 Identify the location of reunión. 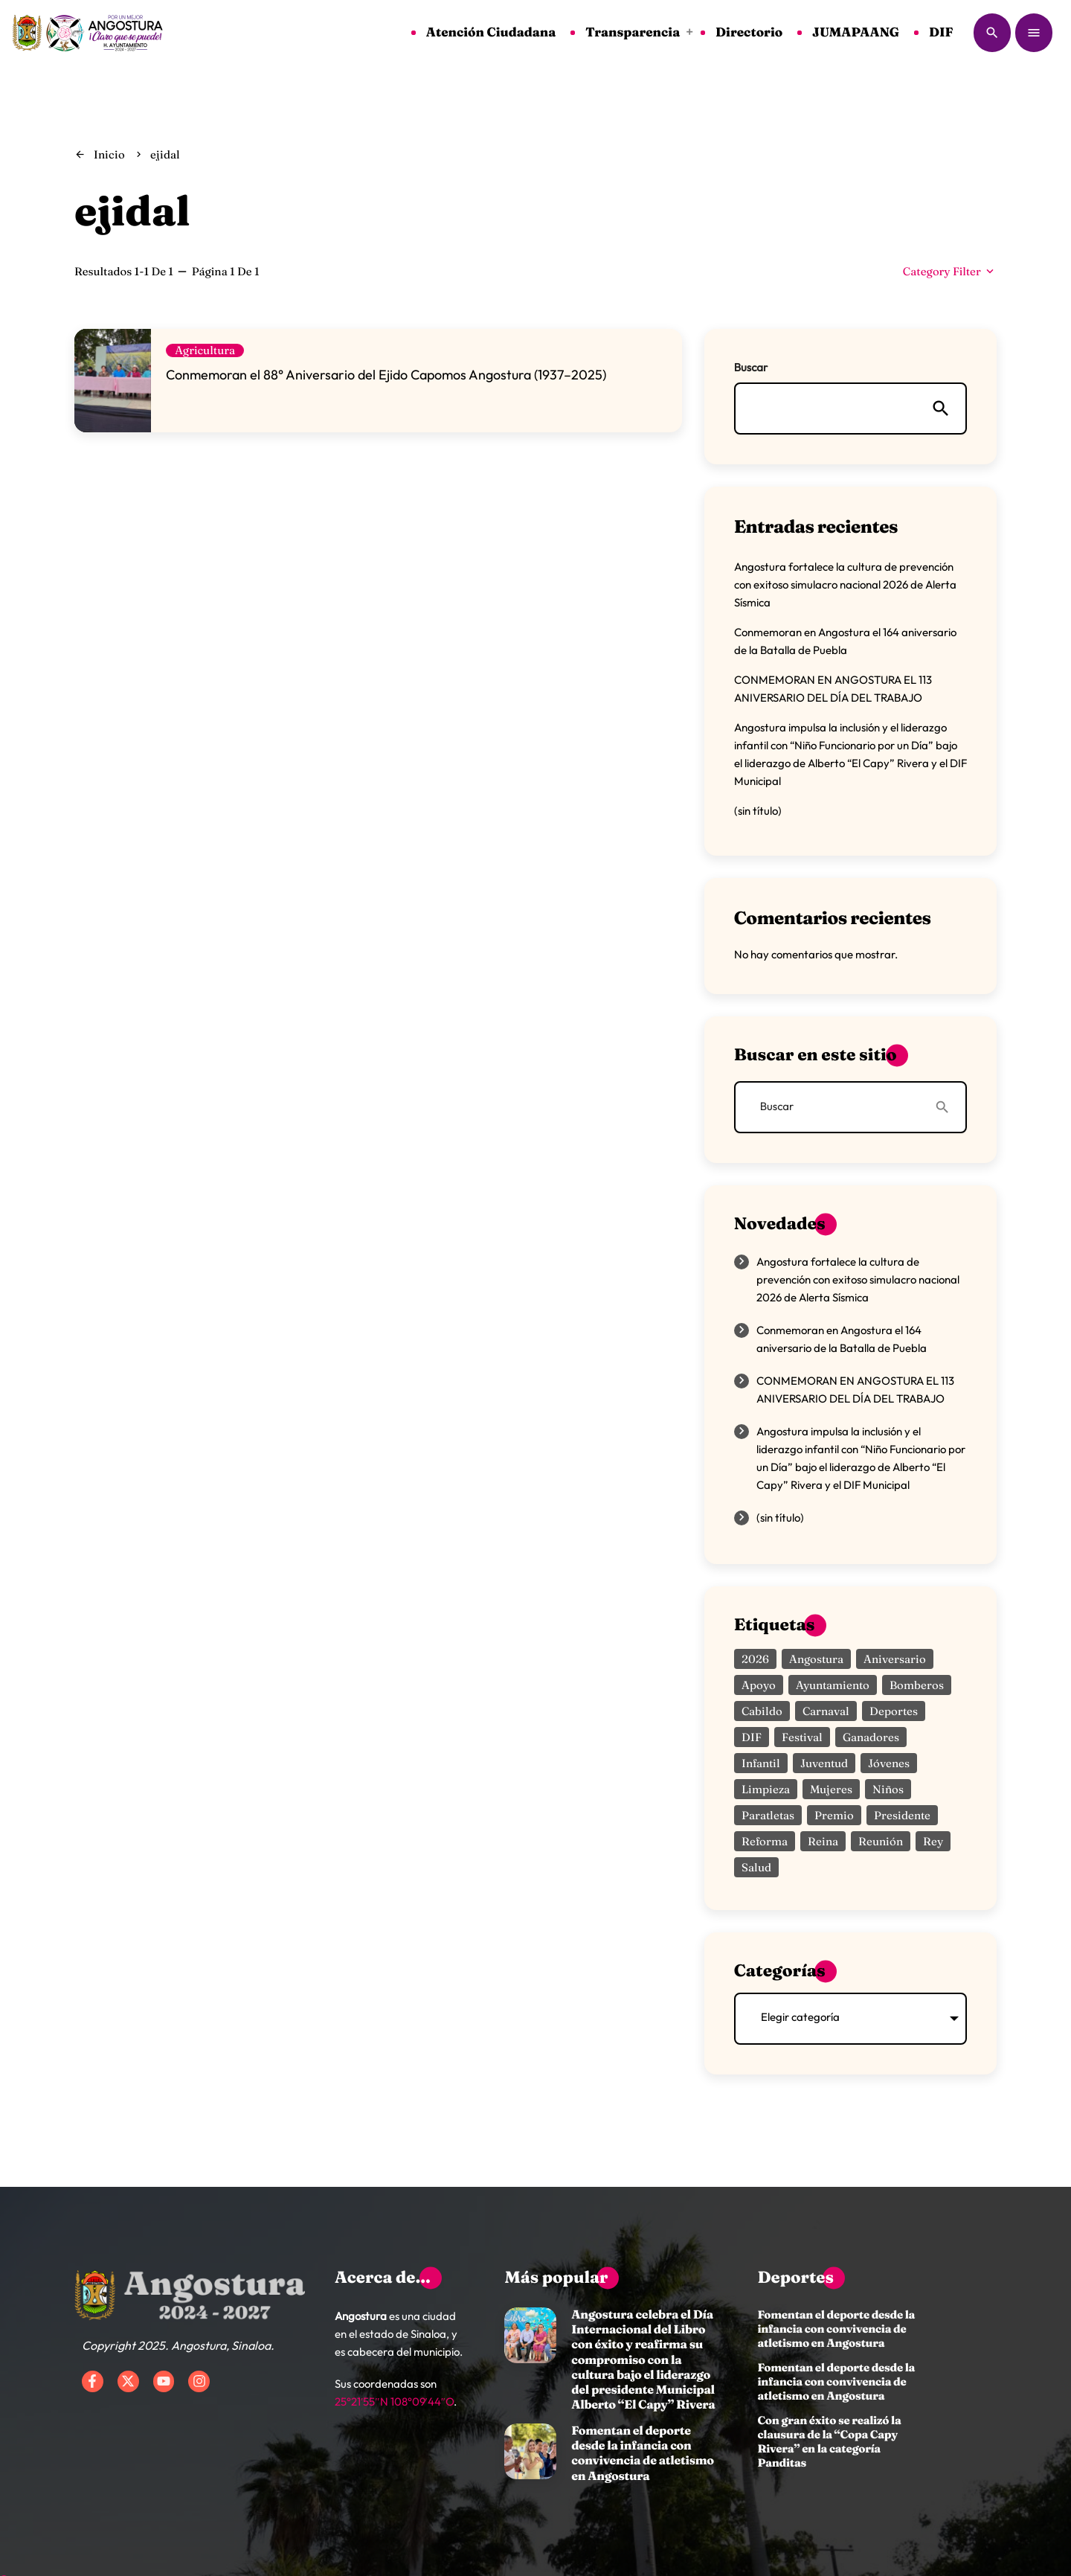
(880, 1841).